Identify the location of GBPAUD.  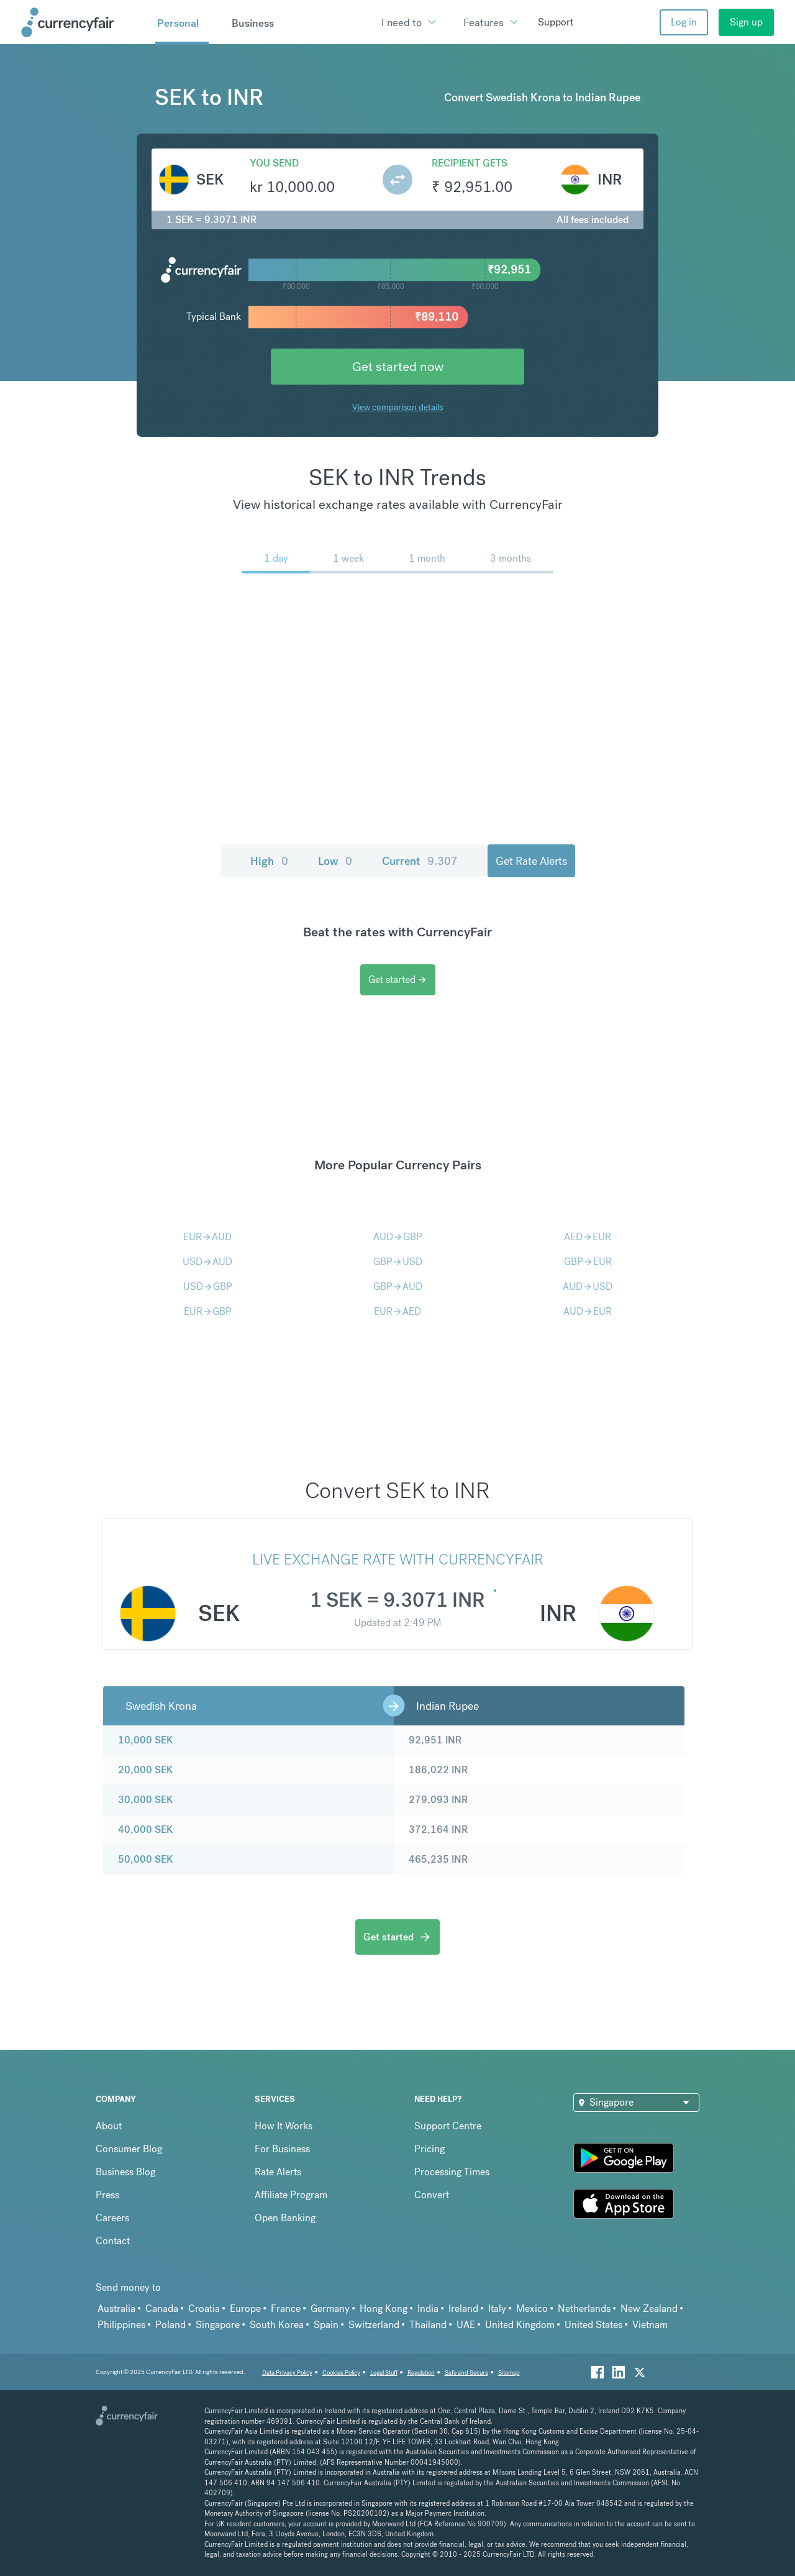
(397, 1286).